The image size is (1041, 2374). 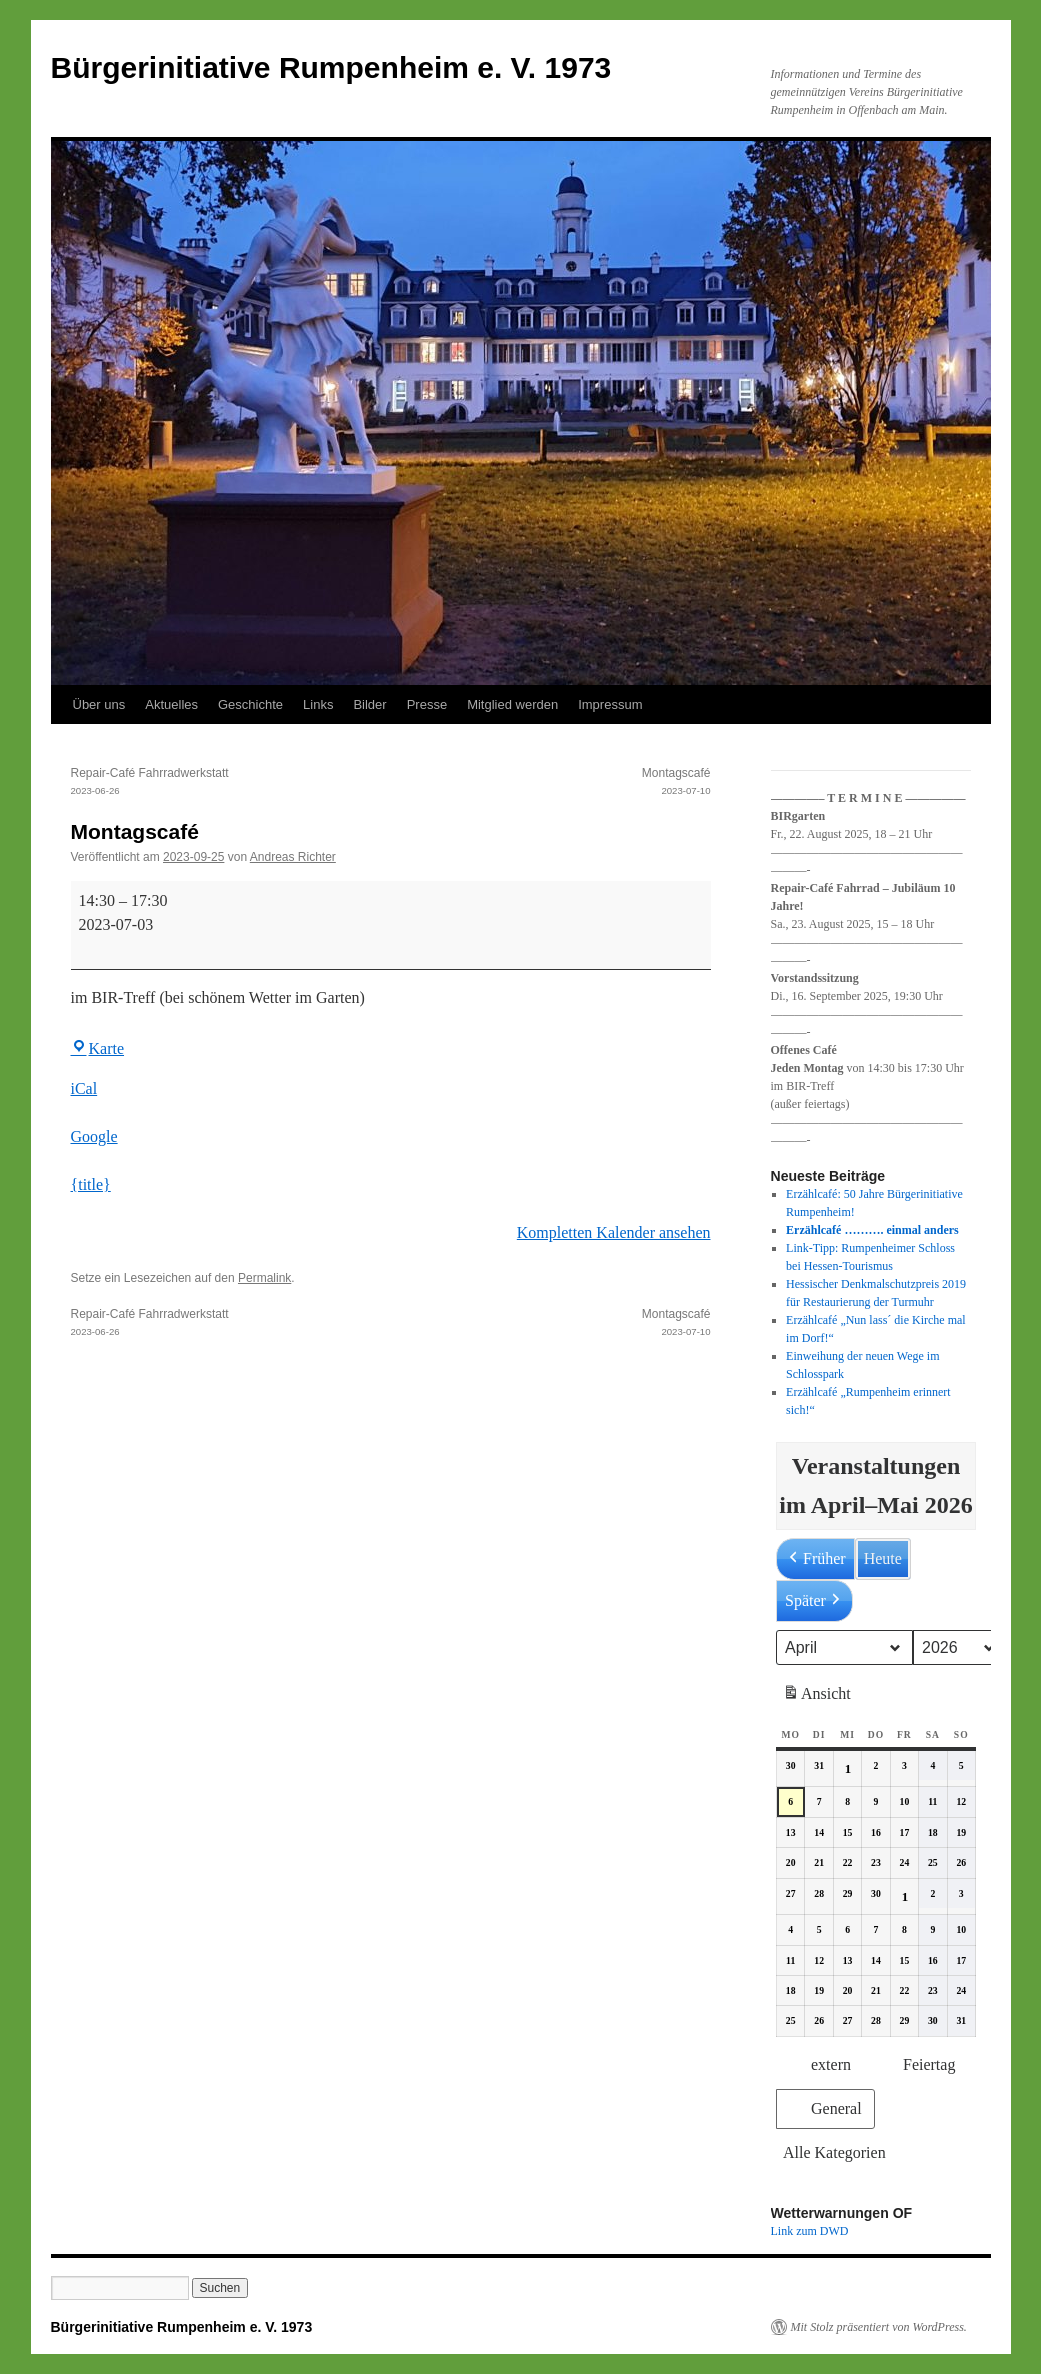 I want to click on Ansicht, so click(x=818, y=1697).